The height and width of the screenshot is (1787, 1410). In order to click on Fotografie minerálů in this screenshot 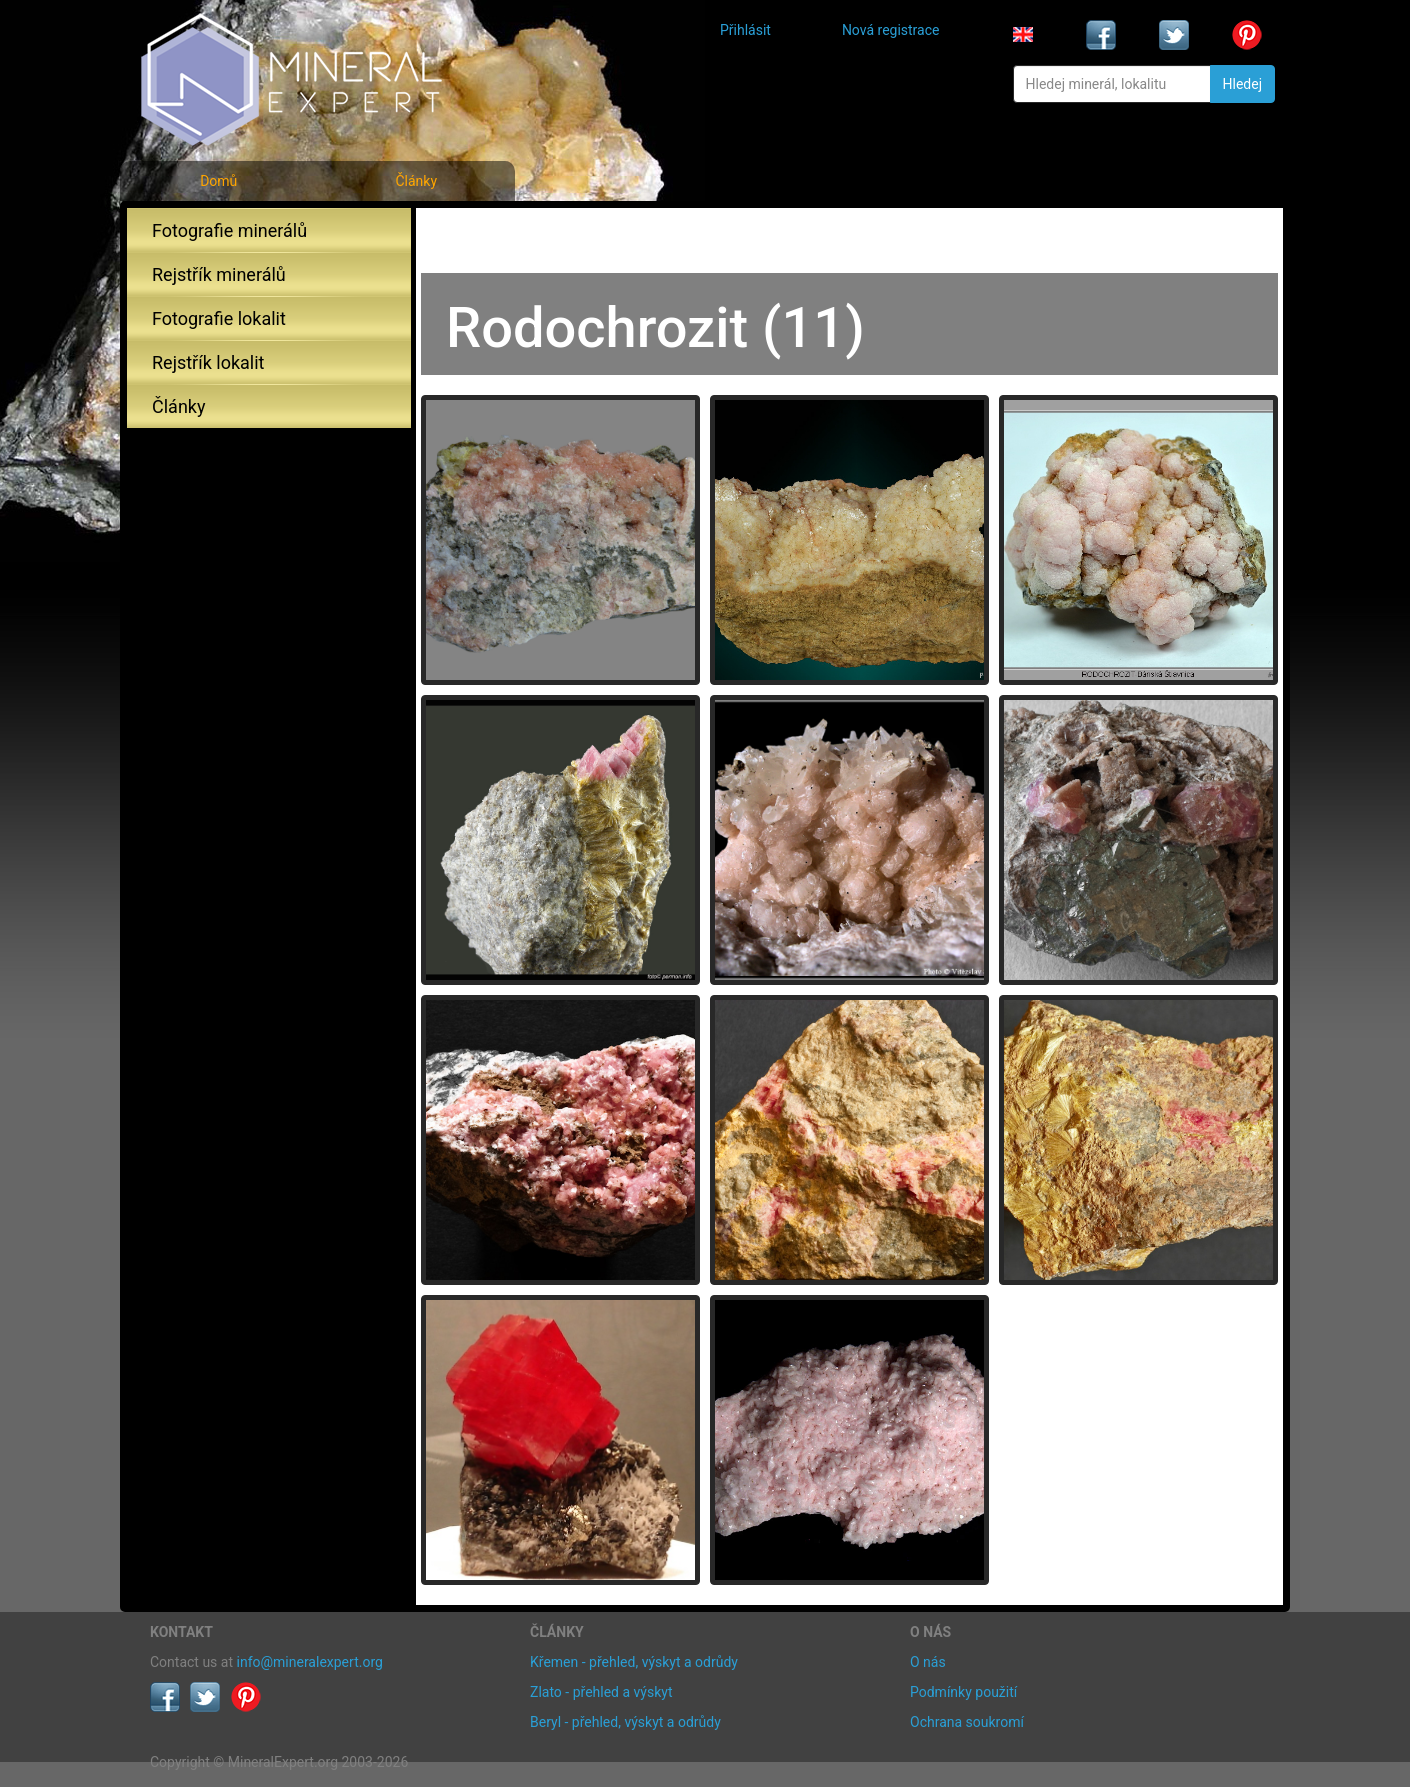, I will do `click(229, 230)`.